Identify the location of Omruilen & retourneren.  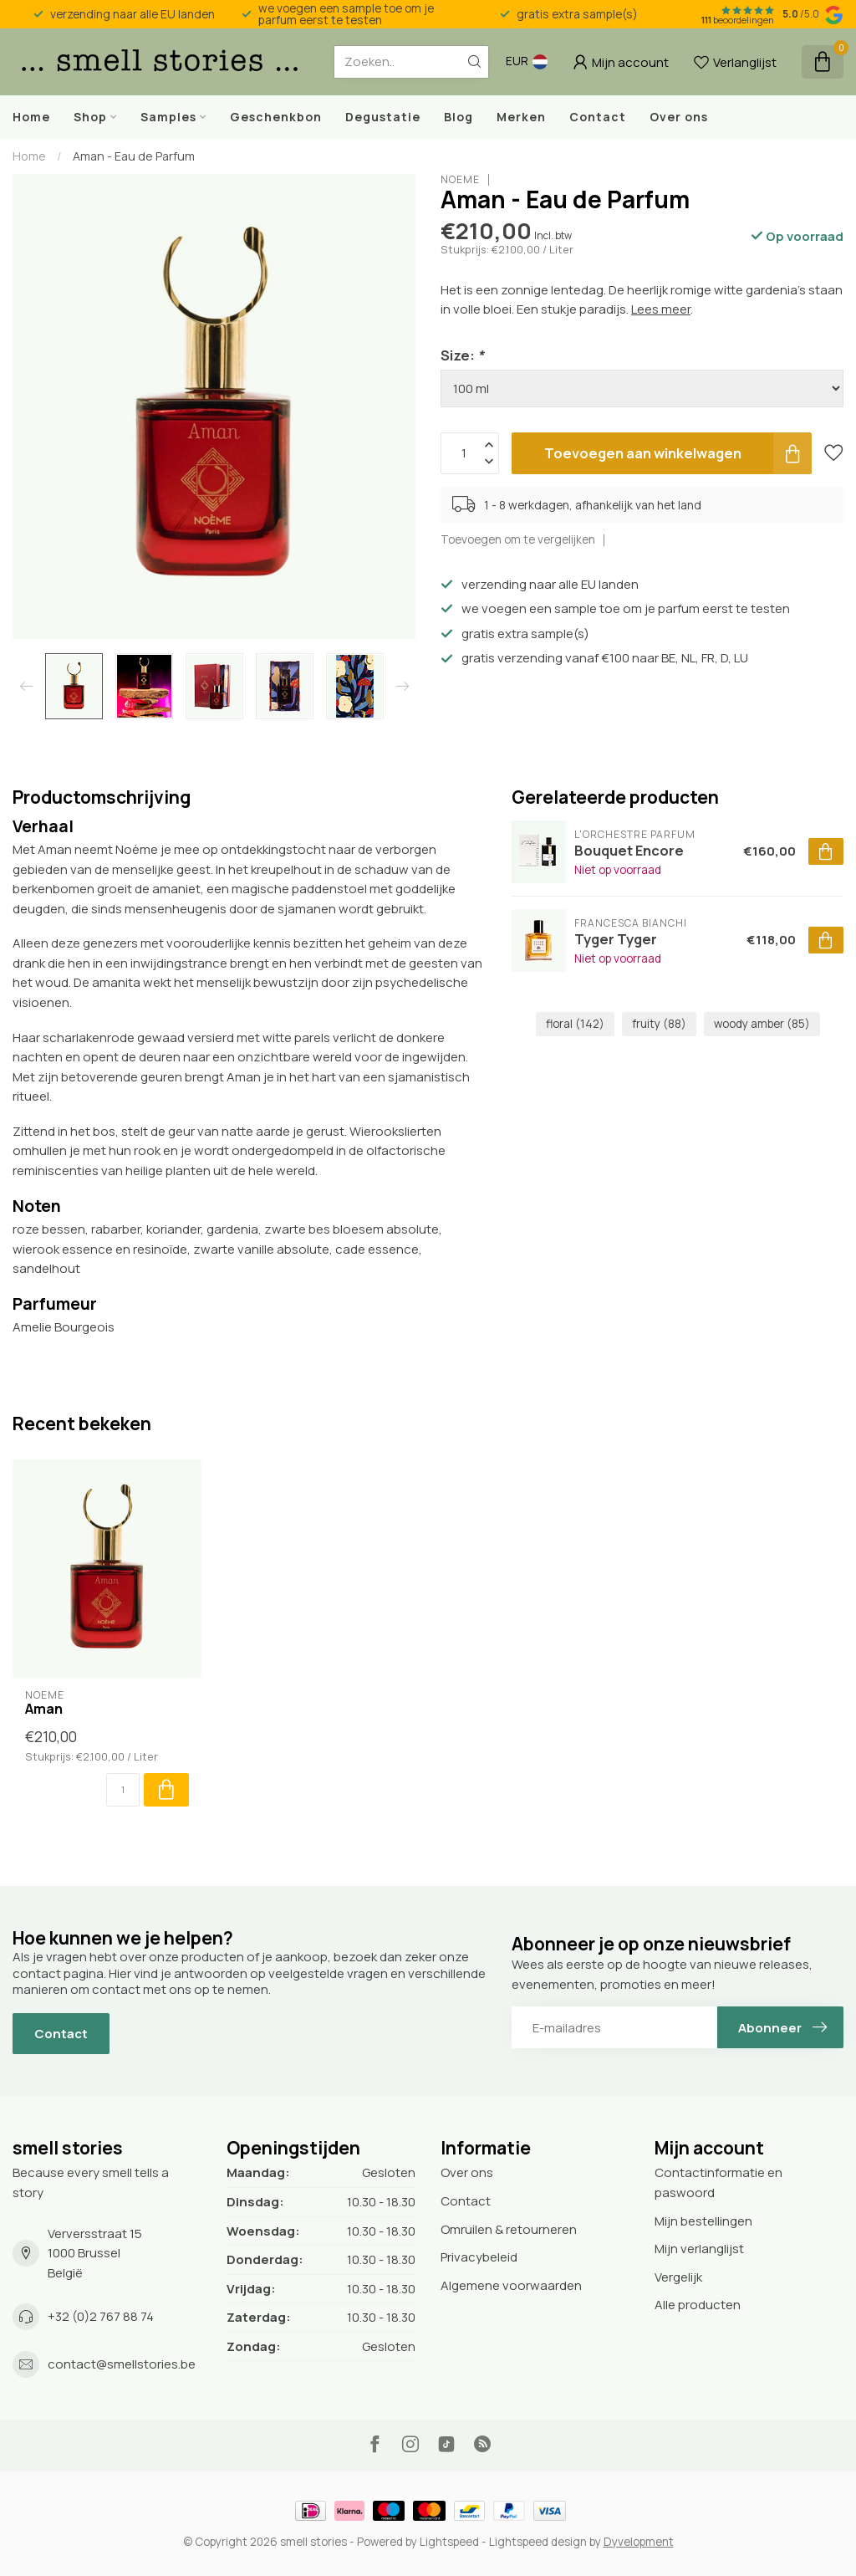
(509, 2229).